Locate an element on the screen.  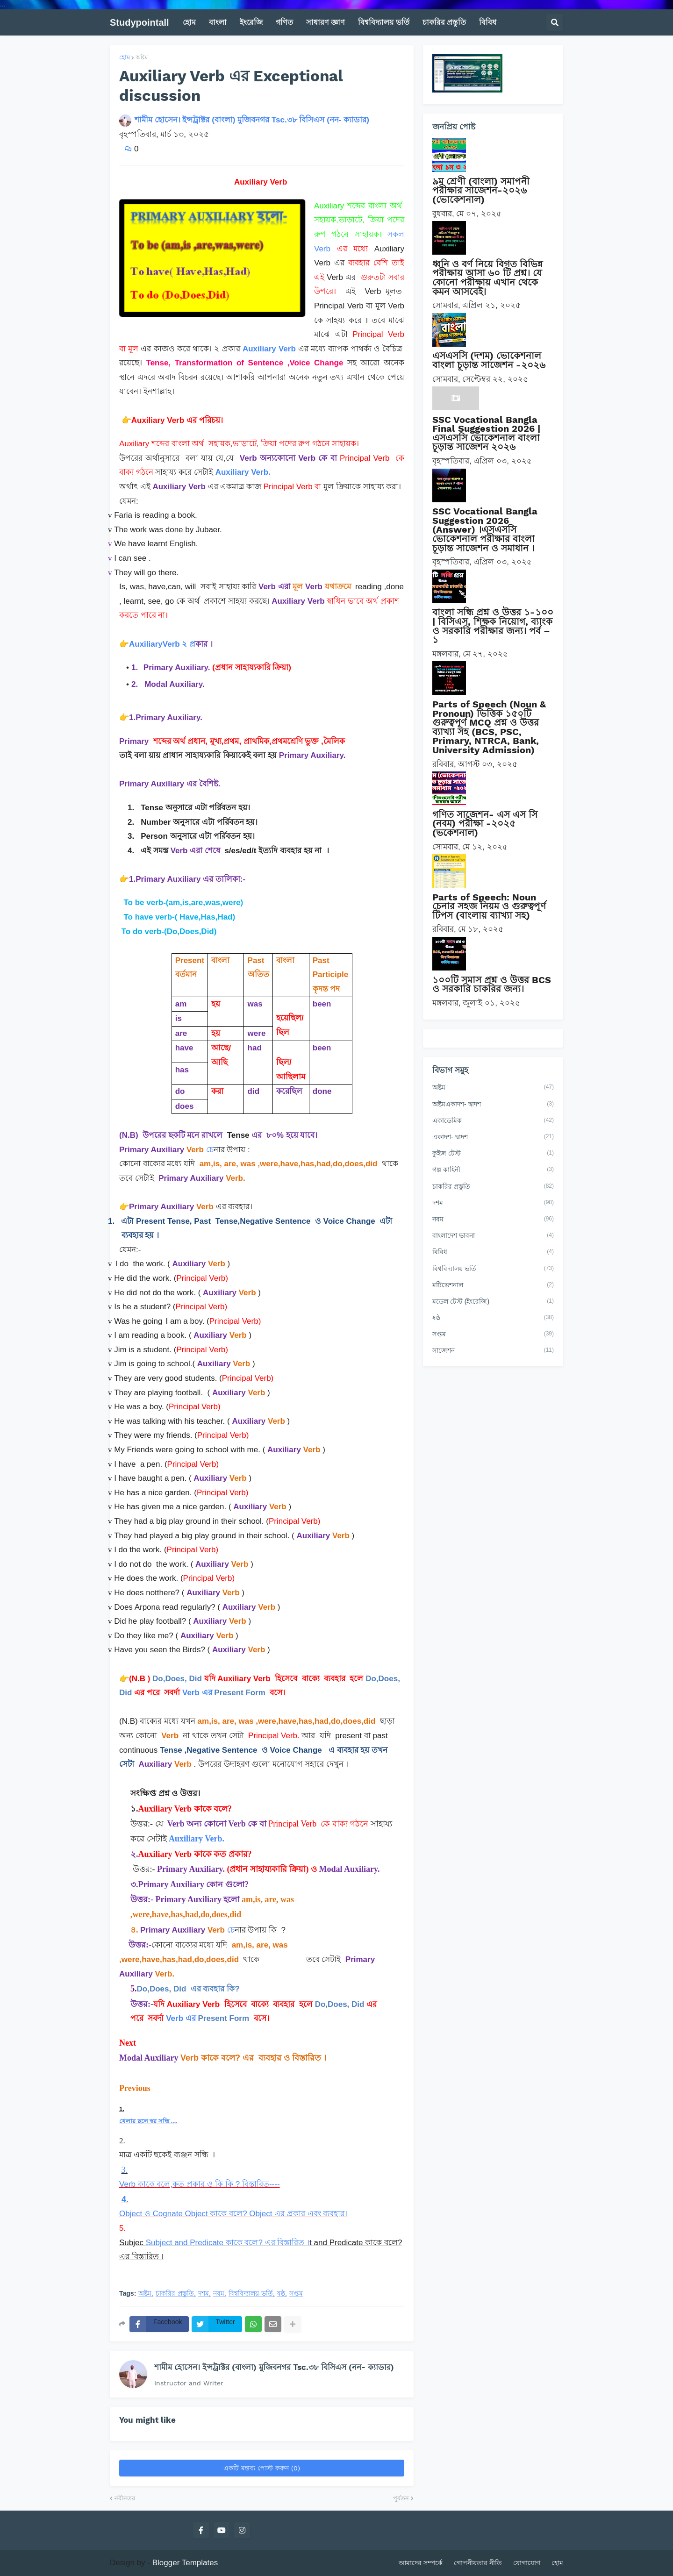
চাকরির প্রস্তুতি [menuitem] is located at coordinates (444, 22).